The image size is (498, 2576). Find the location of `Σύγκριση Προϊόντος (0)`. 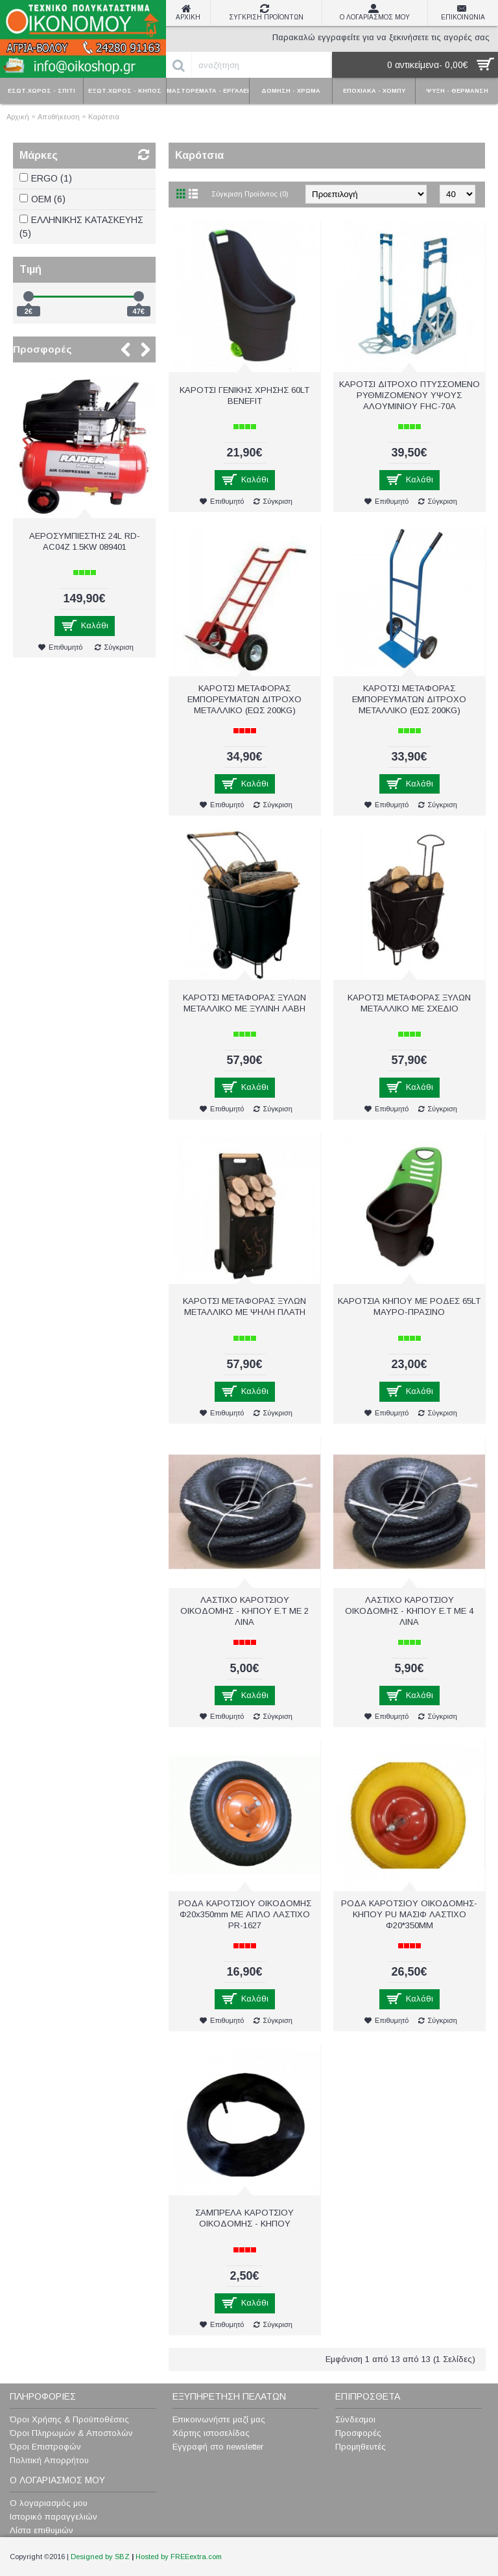

Σύγκριση Προϊόντος (0) is located at coordinates (250, 194).